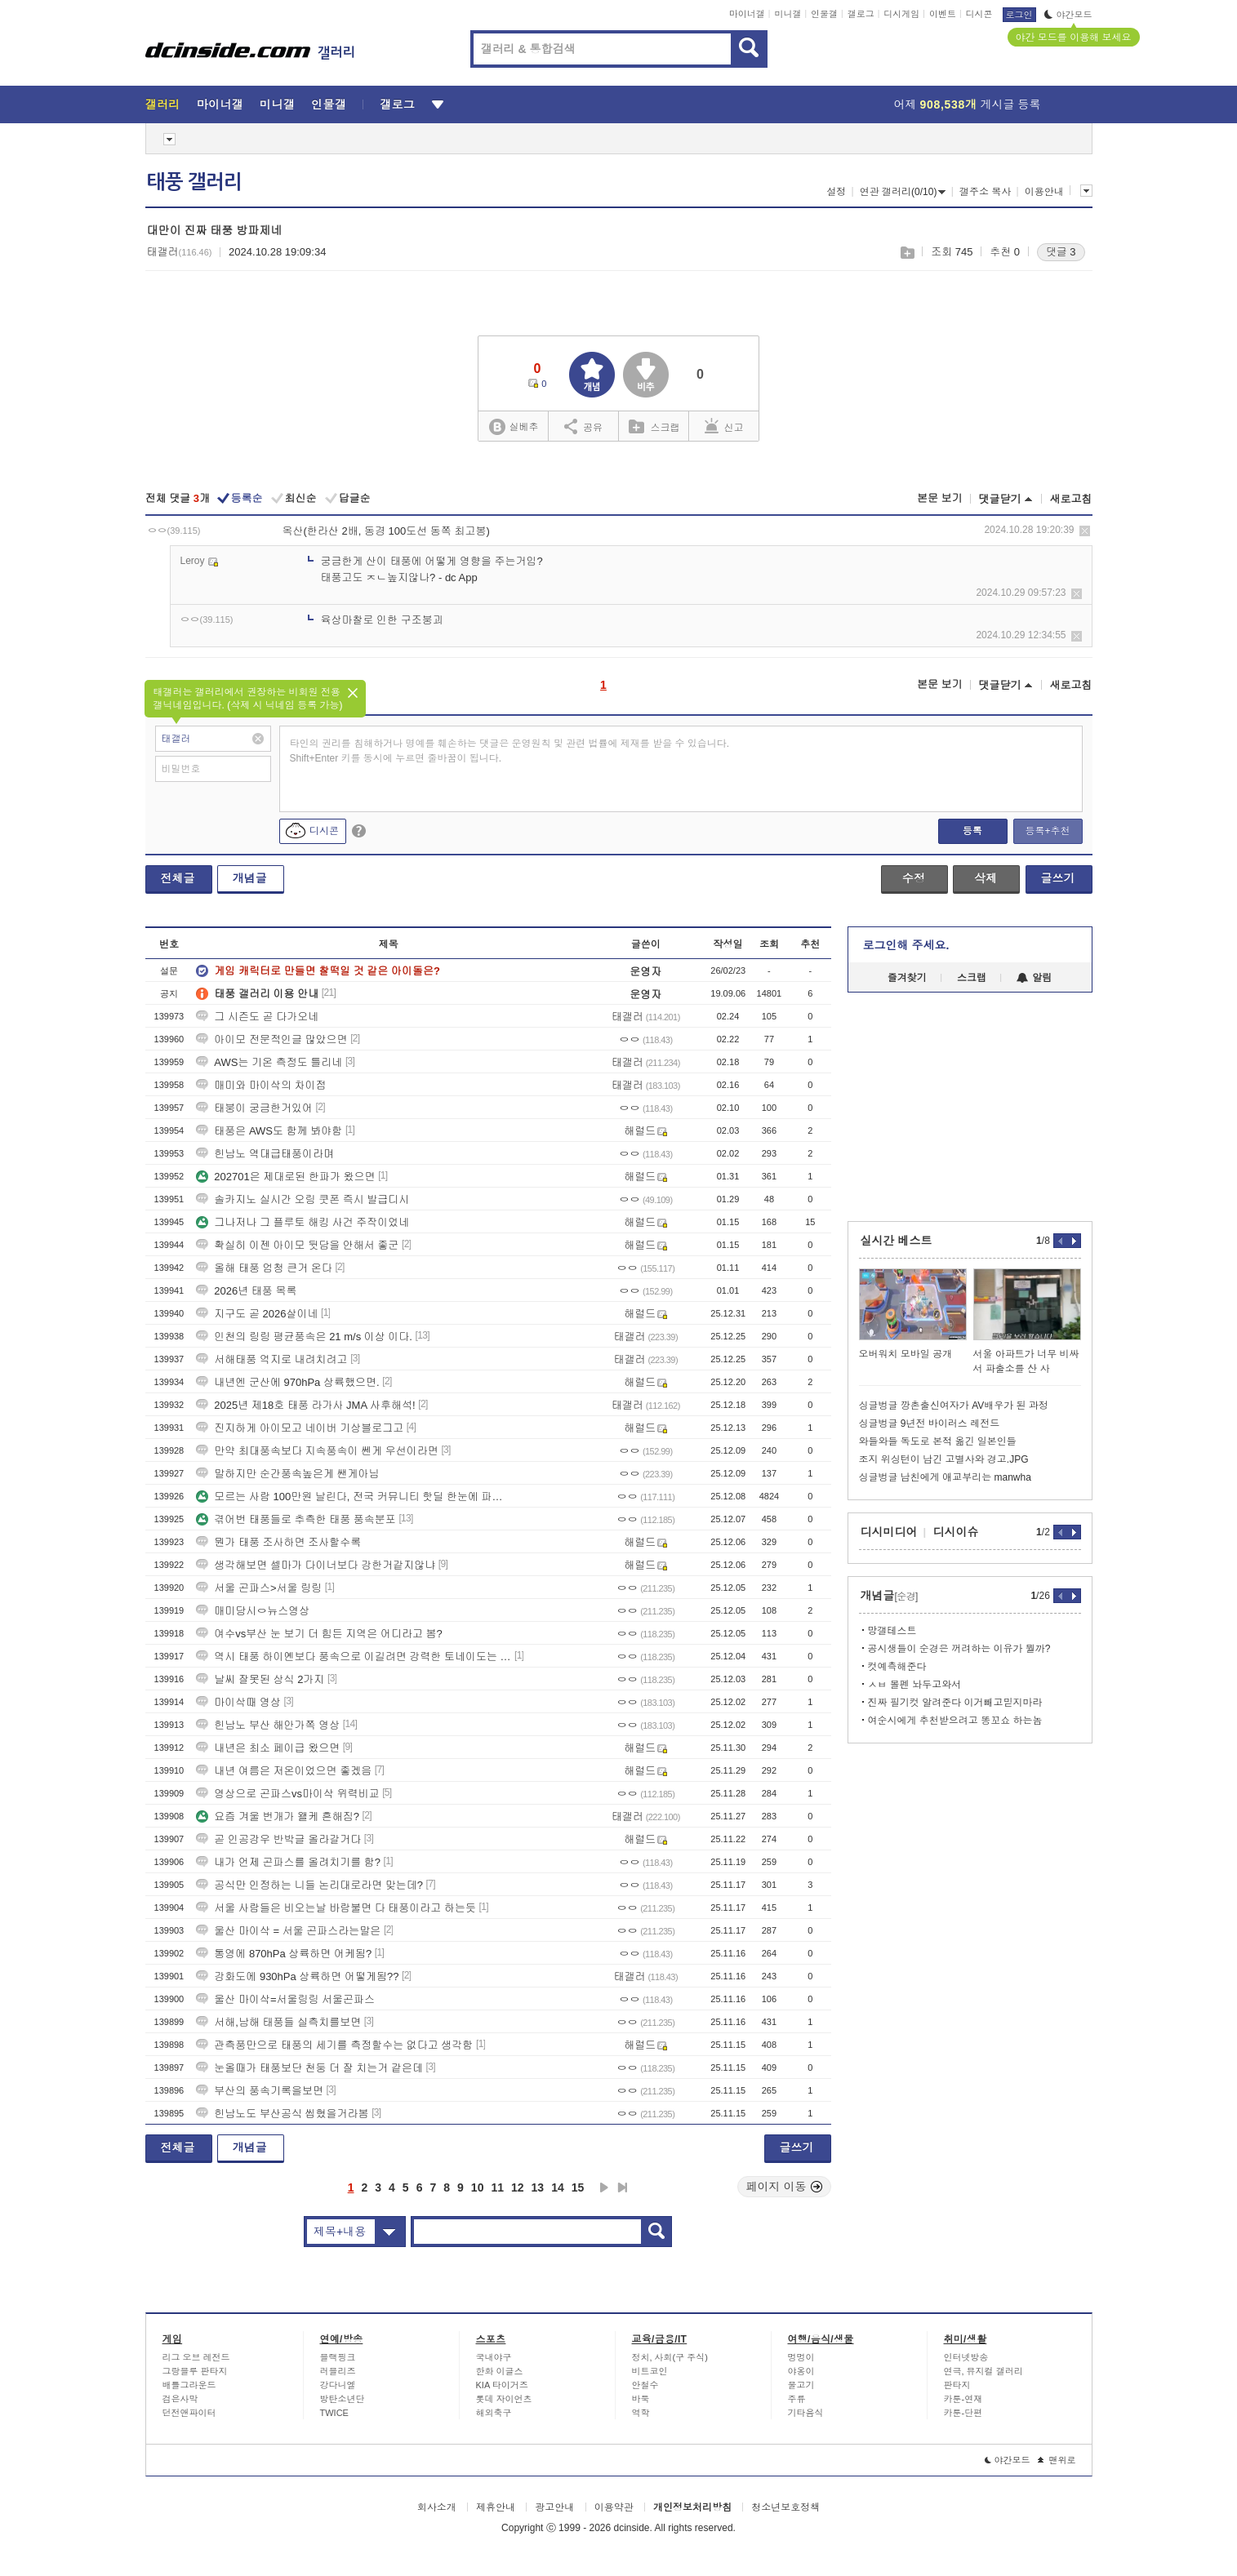  I want to click on 디시이슈, so click(956, 1532).